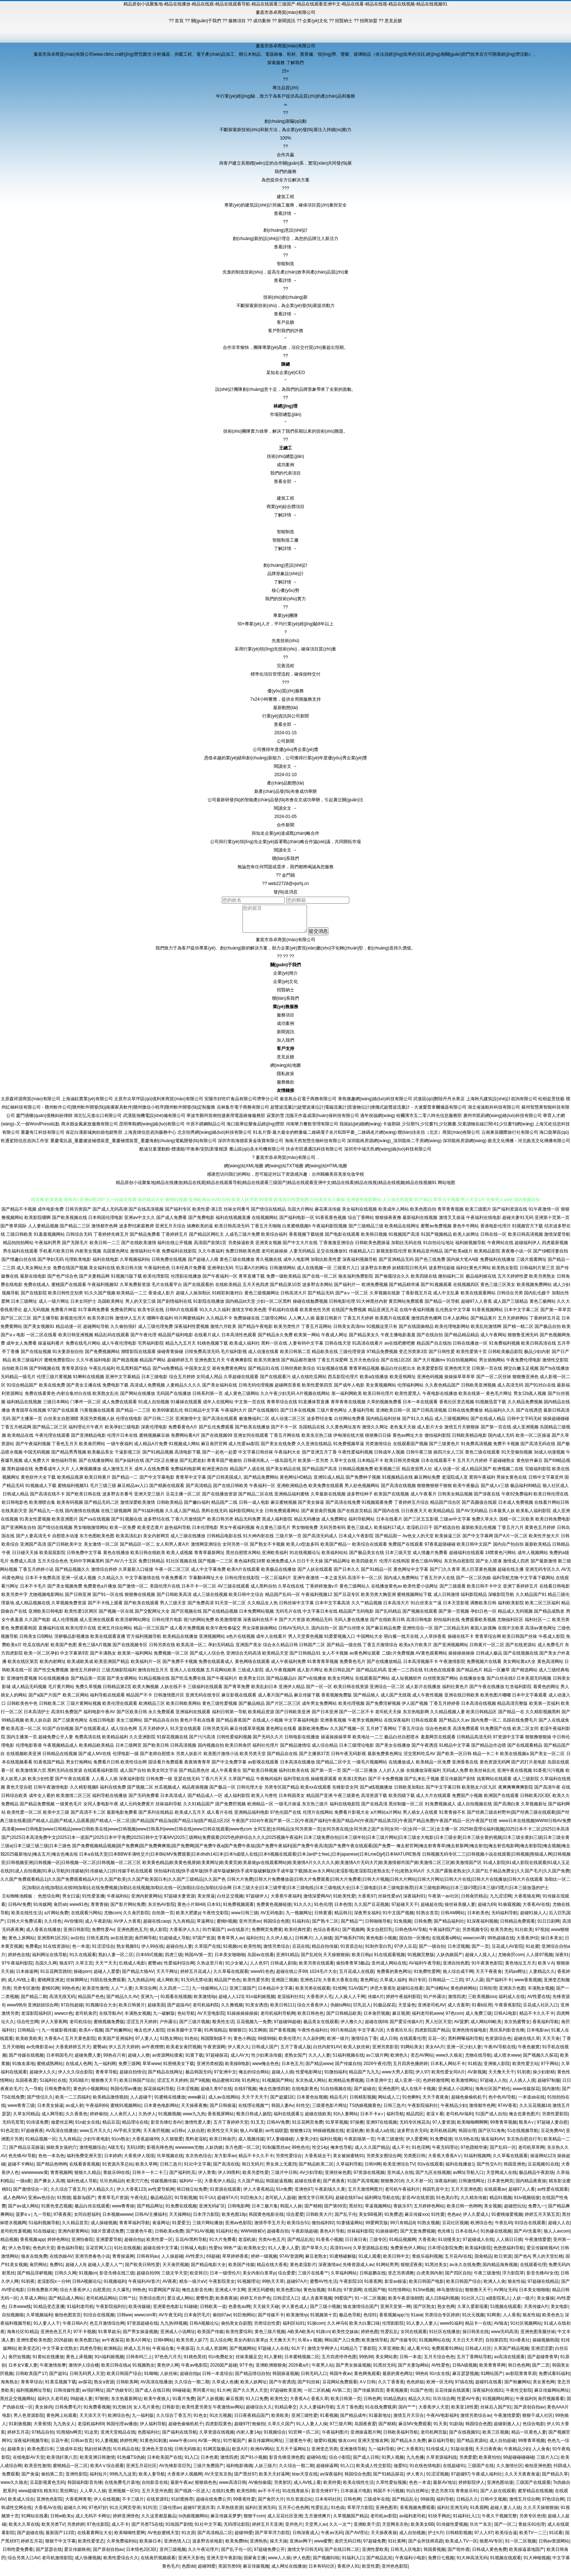 The width and height of the screenshot is (571, 2576). I want to click on 玖草aⅴ视频, so click(310, 2345).